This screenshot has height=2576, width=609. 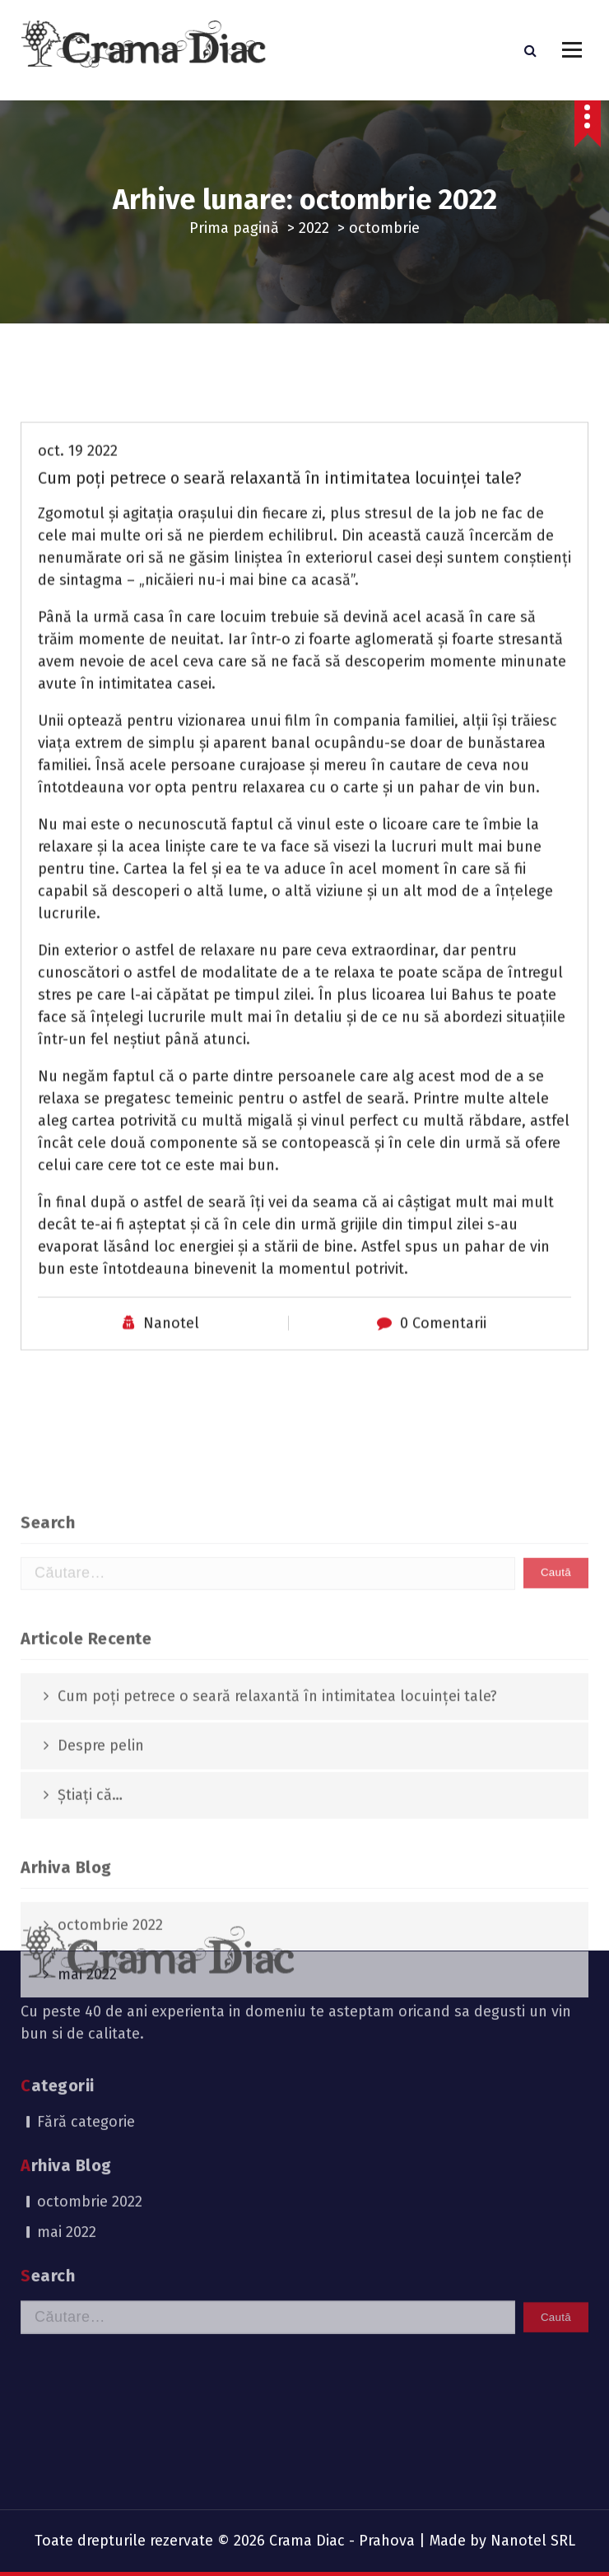 What do you see at coordinates (86, 1998) in the screenshot?
I see `Fără categorie` at bounding box center [86, 1998].